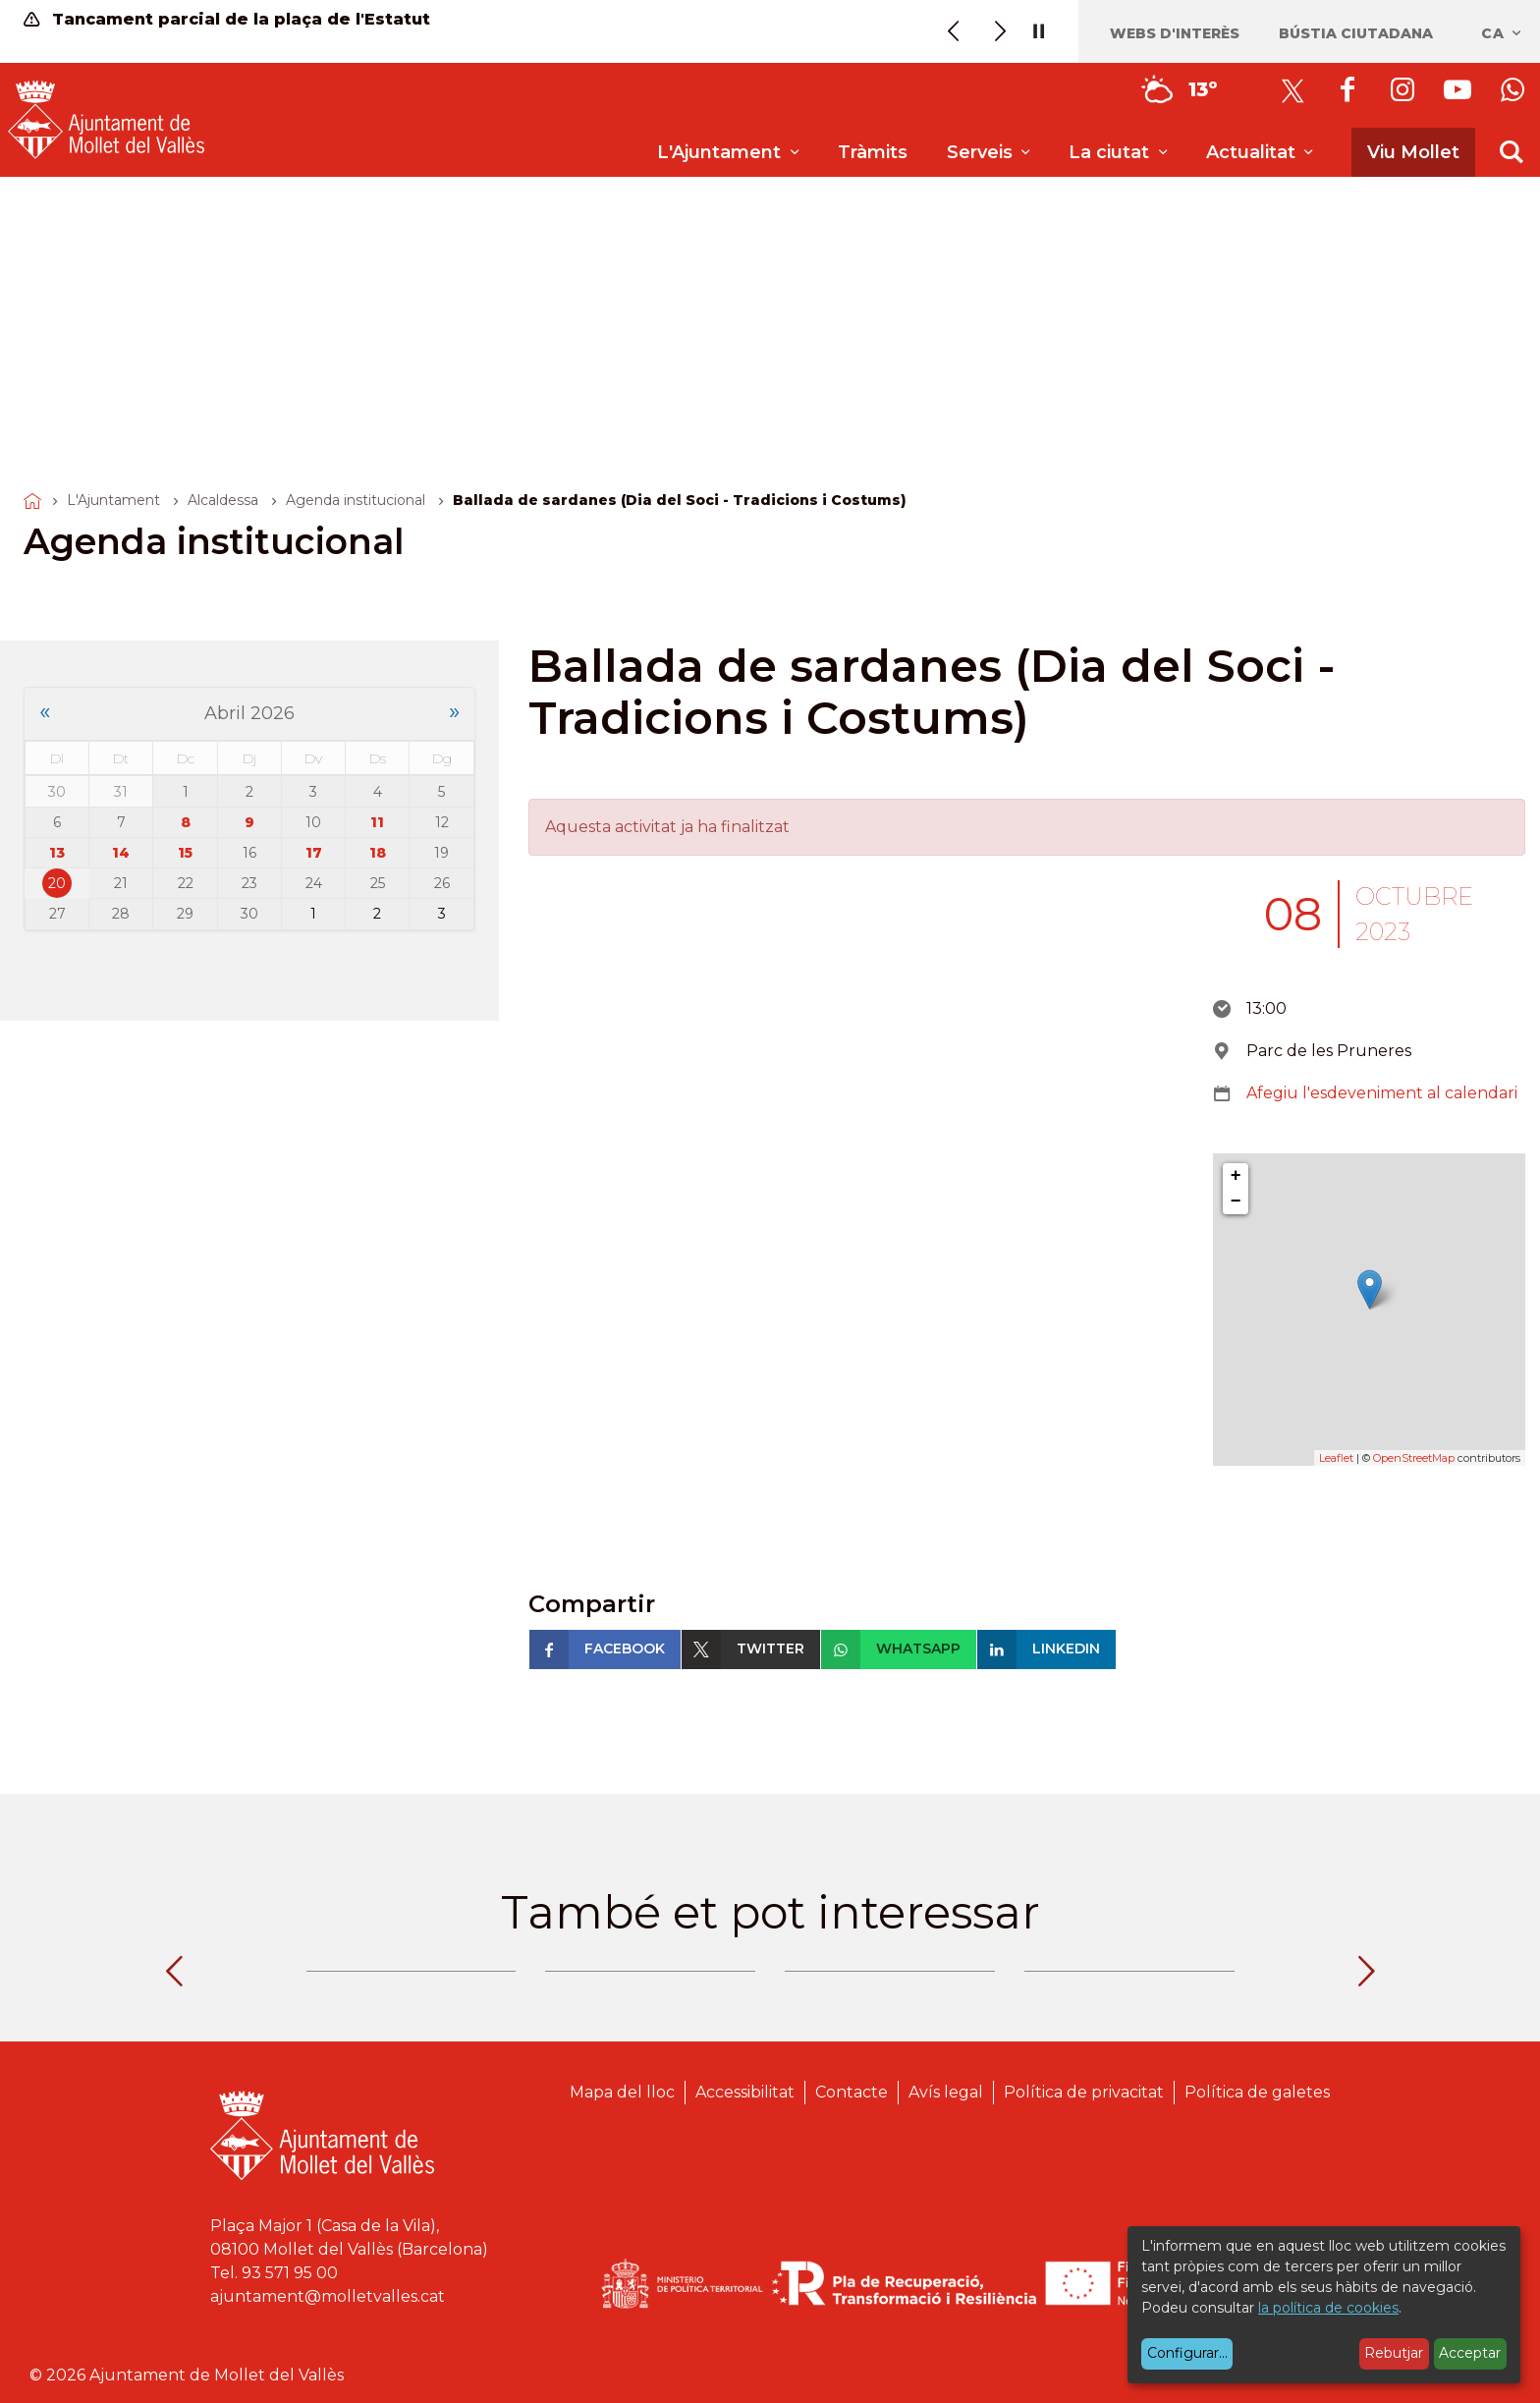 The height and width of the screenshot is (2403, 1540). I want to click on Agenda institucional, so click(355, 500).